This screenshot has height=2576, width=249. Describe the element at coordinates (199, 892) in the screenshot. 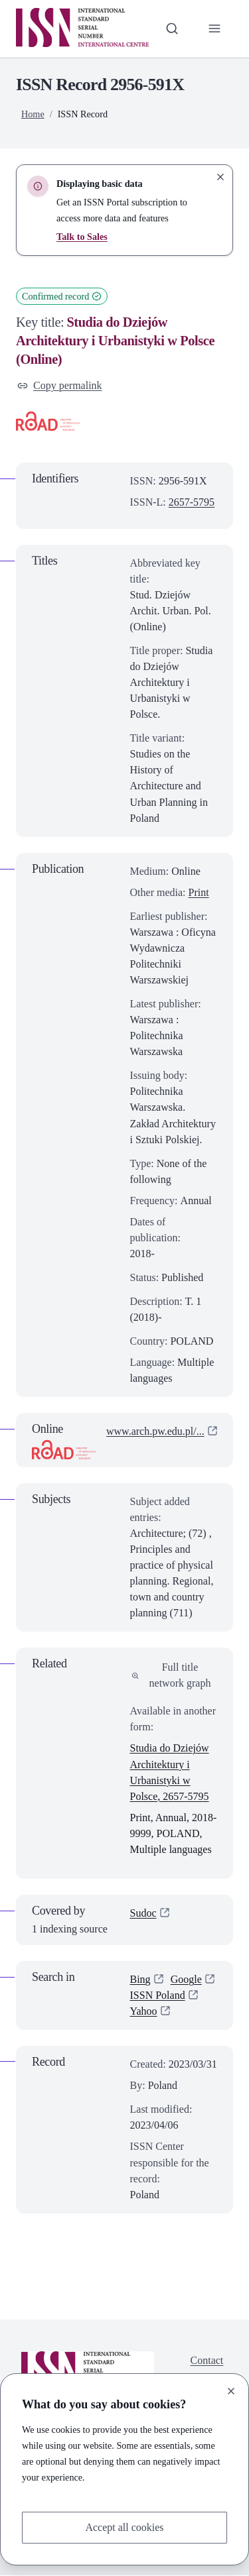

I see `Print` at that location.